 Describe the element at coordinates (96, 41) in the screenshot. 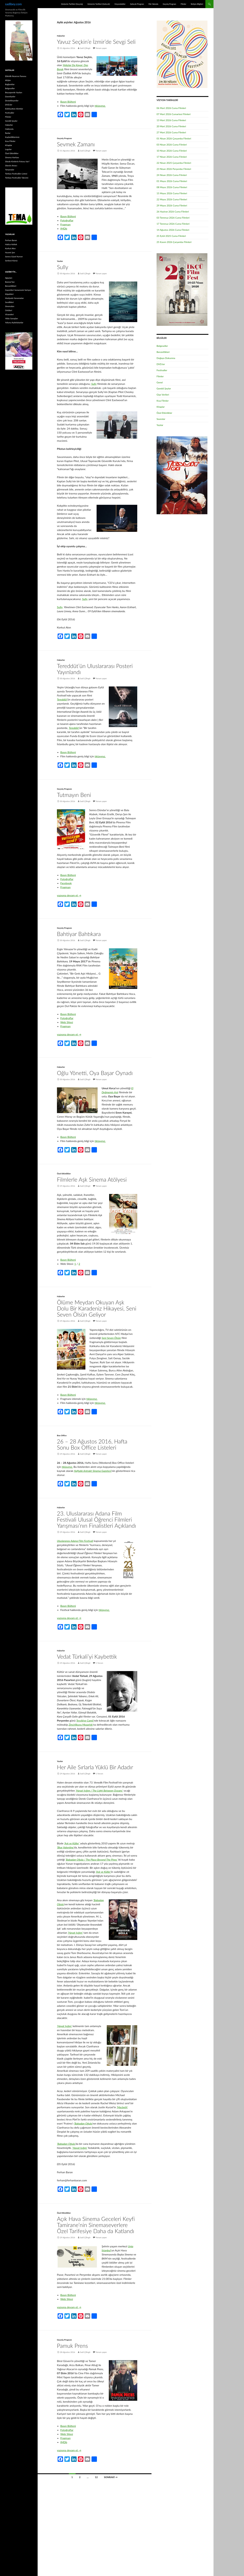

I see `Yavuz Seçkin’e İzmir’de Sevgi Seli` at that location.